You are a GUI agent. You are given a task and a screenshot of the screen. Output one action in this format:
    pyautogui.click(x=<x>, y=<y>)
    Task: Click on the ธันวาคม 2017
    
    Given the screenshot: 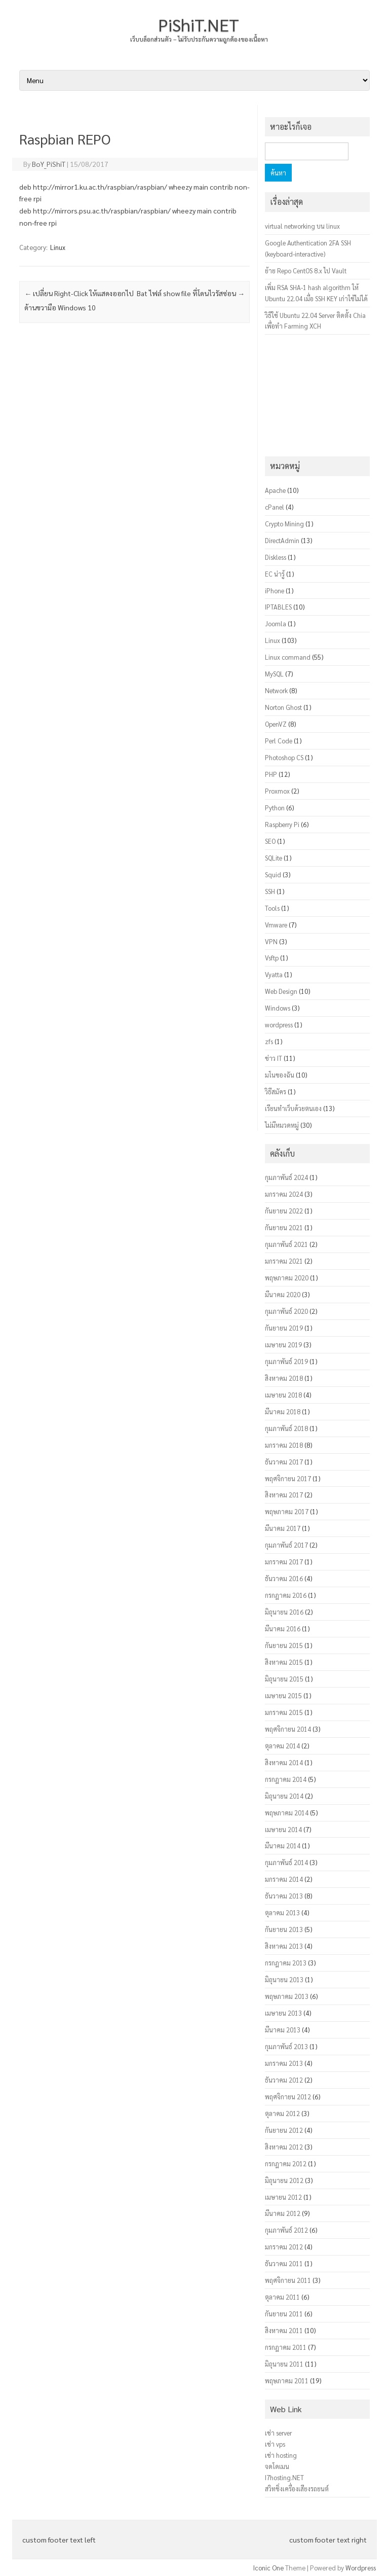 What is the action you would take?
    pyautogui.click(x=284, y=1461)
    